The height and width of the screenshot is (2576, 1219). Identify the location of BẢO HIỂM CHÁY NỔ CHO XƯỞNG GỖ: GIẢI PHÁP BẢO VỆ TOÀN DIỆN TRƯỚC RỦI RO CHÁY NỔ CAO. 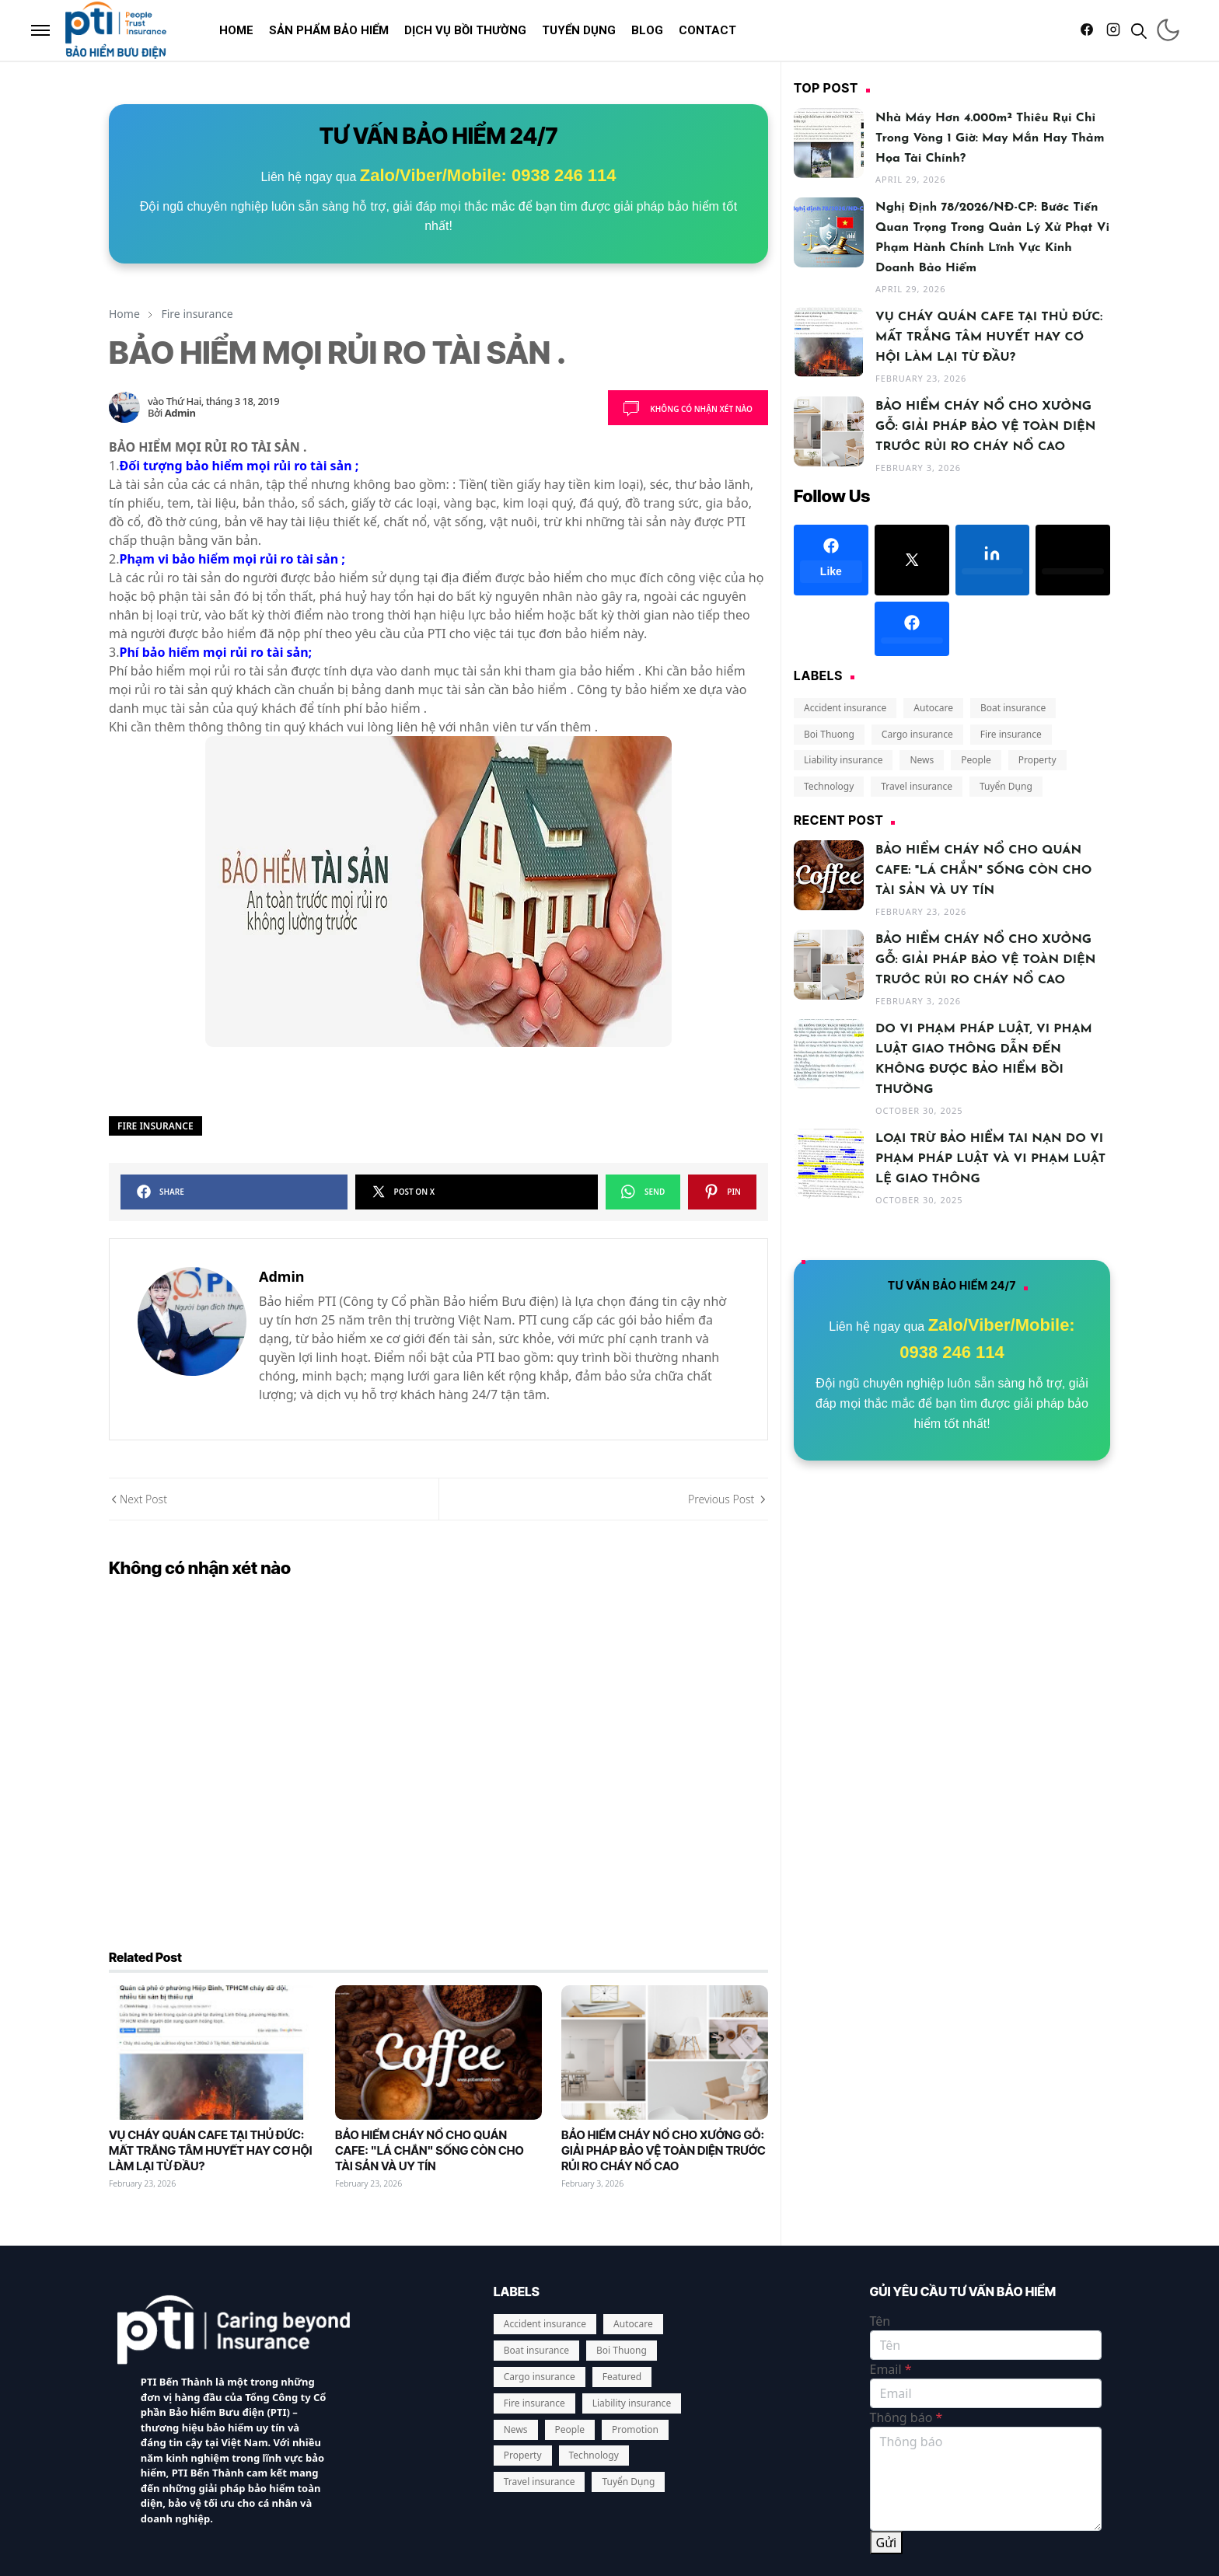
(663, 2035).